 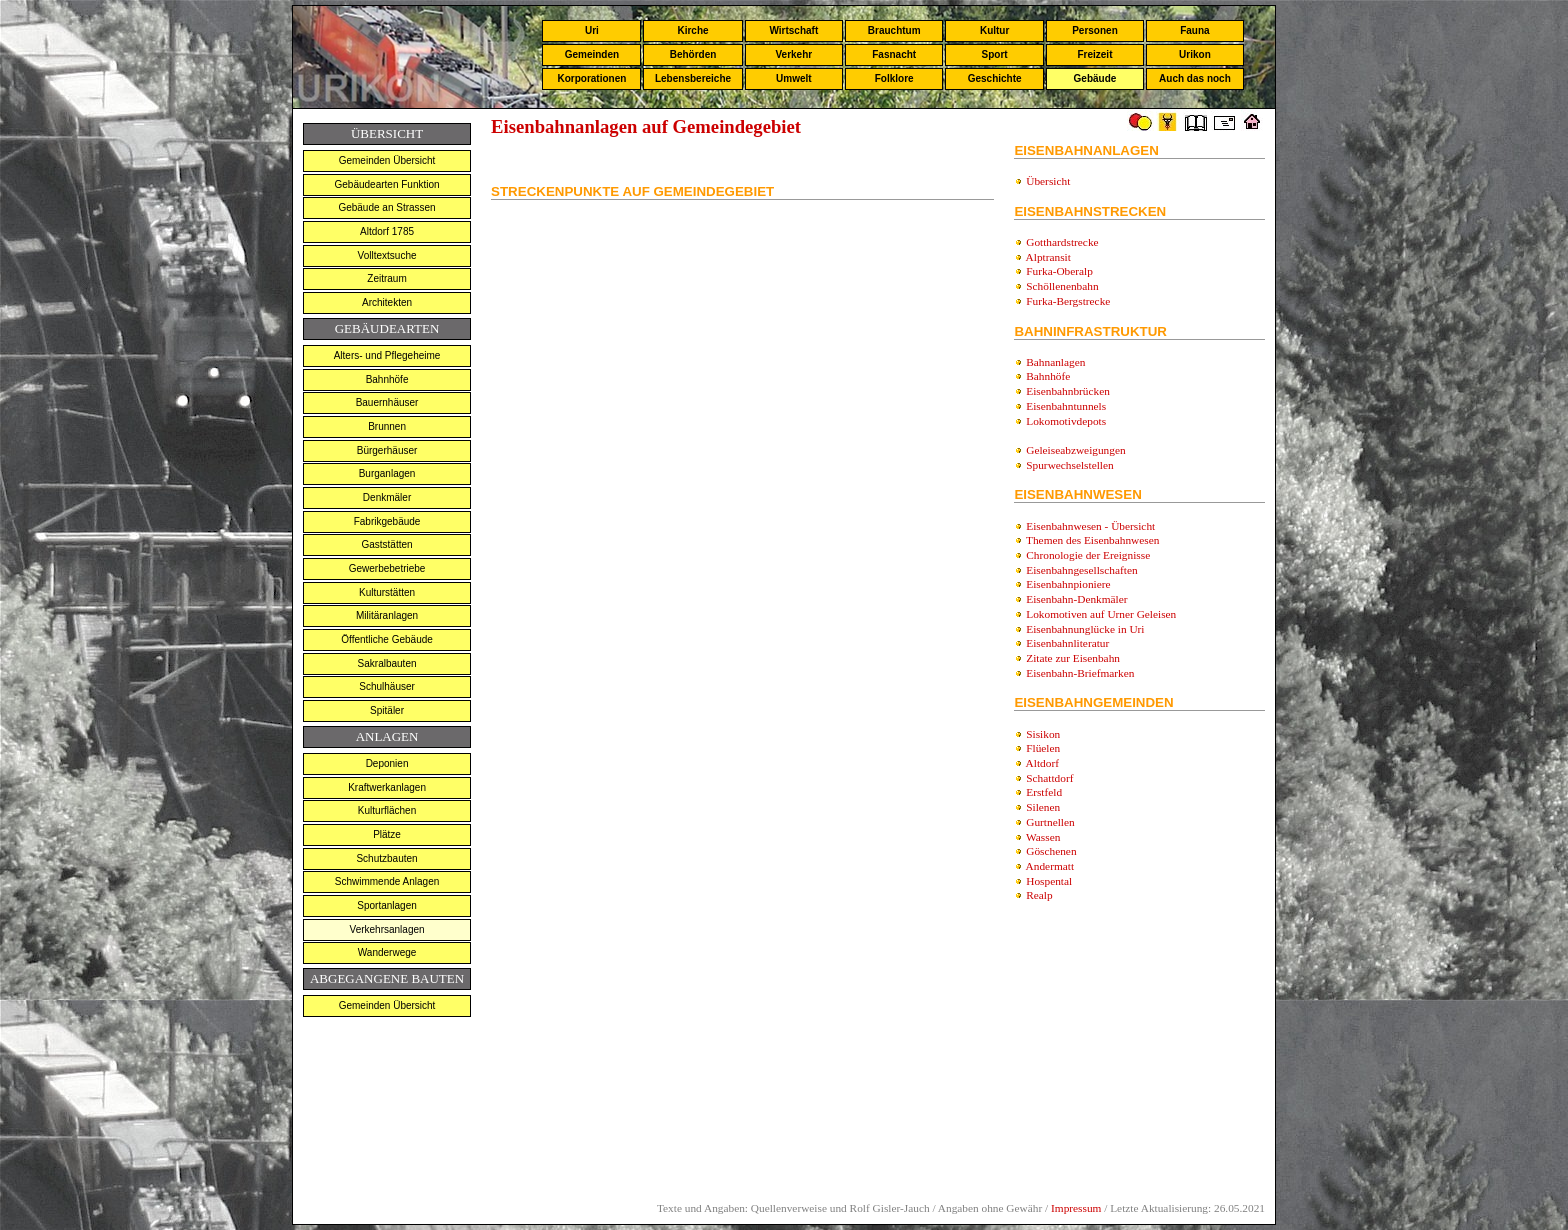 What do you see at coordinates (894, 54) in the screenshot?
I see `Fasnacht` at bounding box center [894, 54].